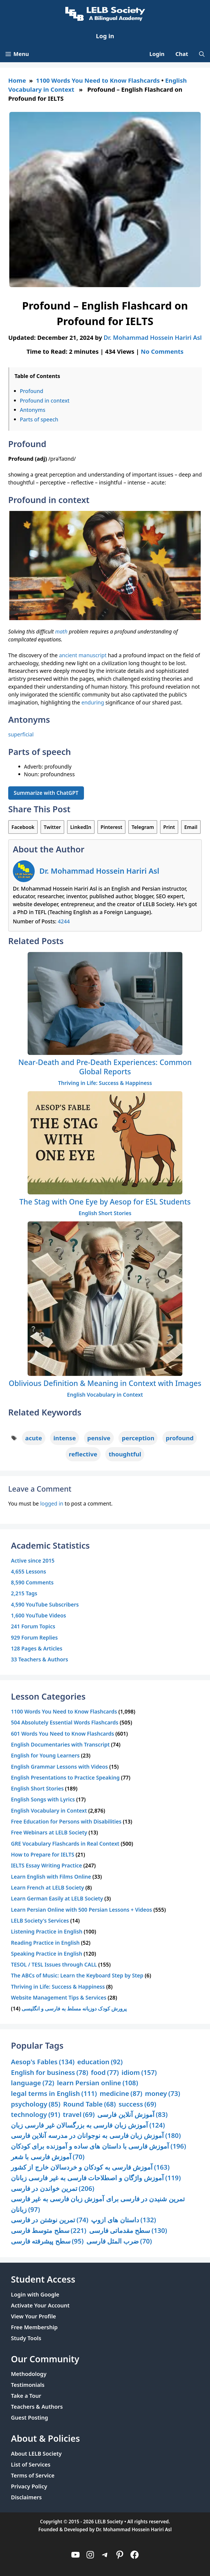  Describe the element at coordinates (162, 351) in the screenshot. I see `No Comments` at that location.